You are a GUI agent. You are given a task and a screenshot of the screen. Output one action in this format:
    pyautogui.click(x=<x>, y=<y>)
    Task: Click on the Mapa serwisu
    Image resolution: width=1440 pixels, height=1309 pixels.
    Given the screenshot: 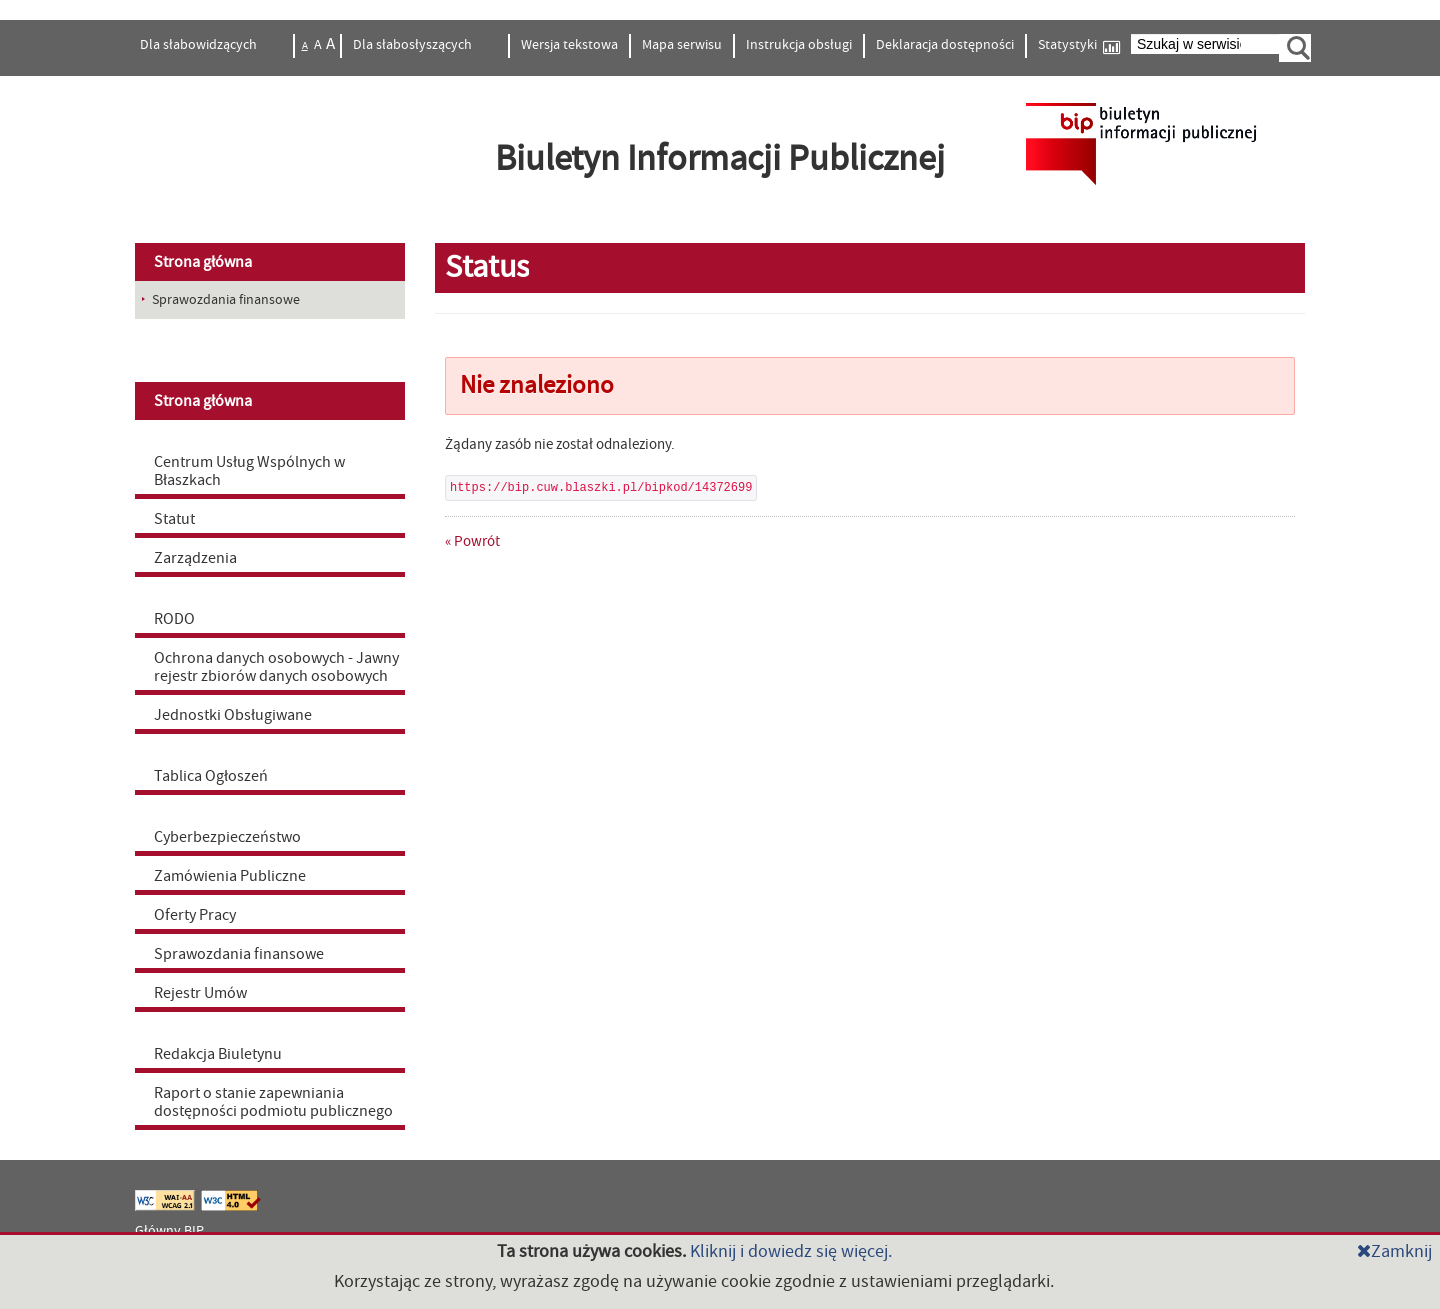 What is the action you would take?
    pyautogui.click(x=682, y=45)
    